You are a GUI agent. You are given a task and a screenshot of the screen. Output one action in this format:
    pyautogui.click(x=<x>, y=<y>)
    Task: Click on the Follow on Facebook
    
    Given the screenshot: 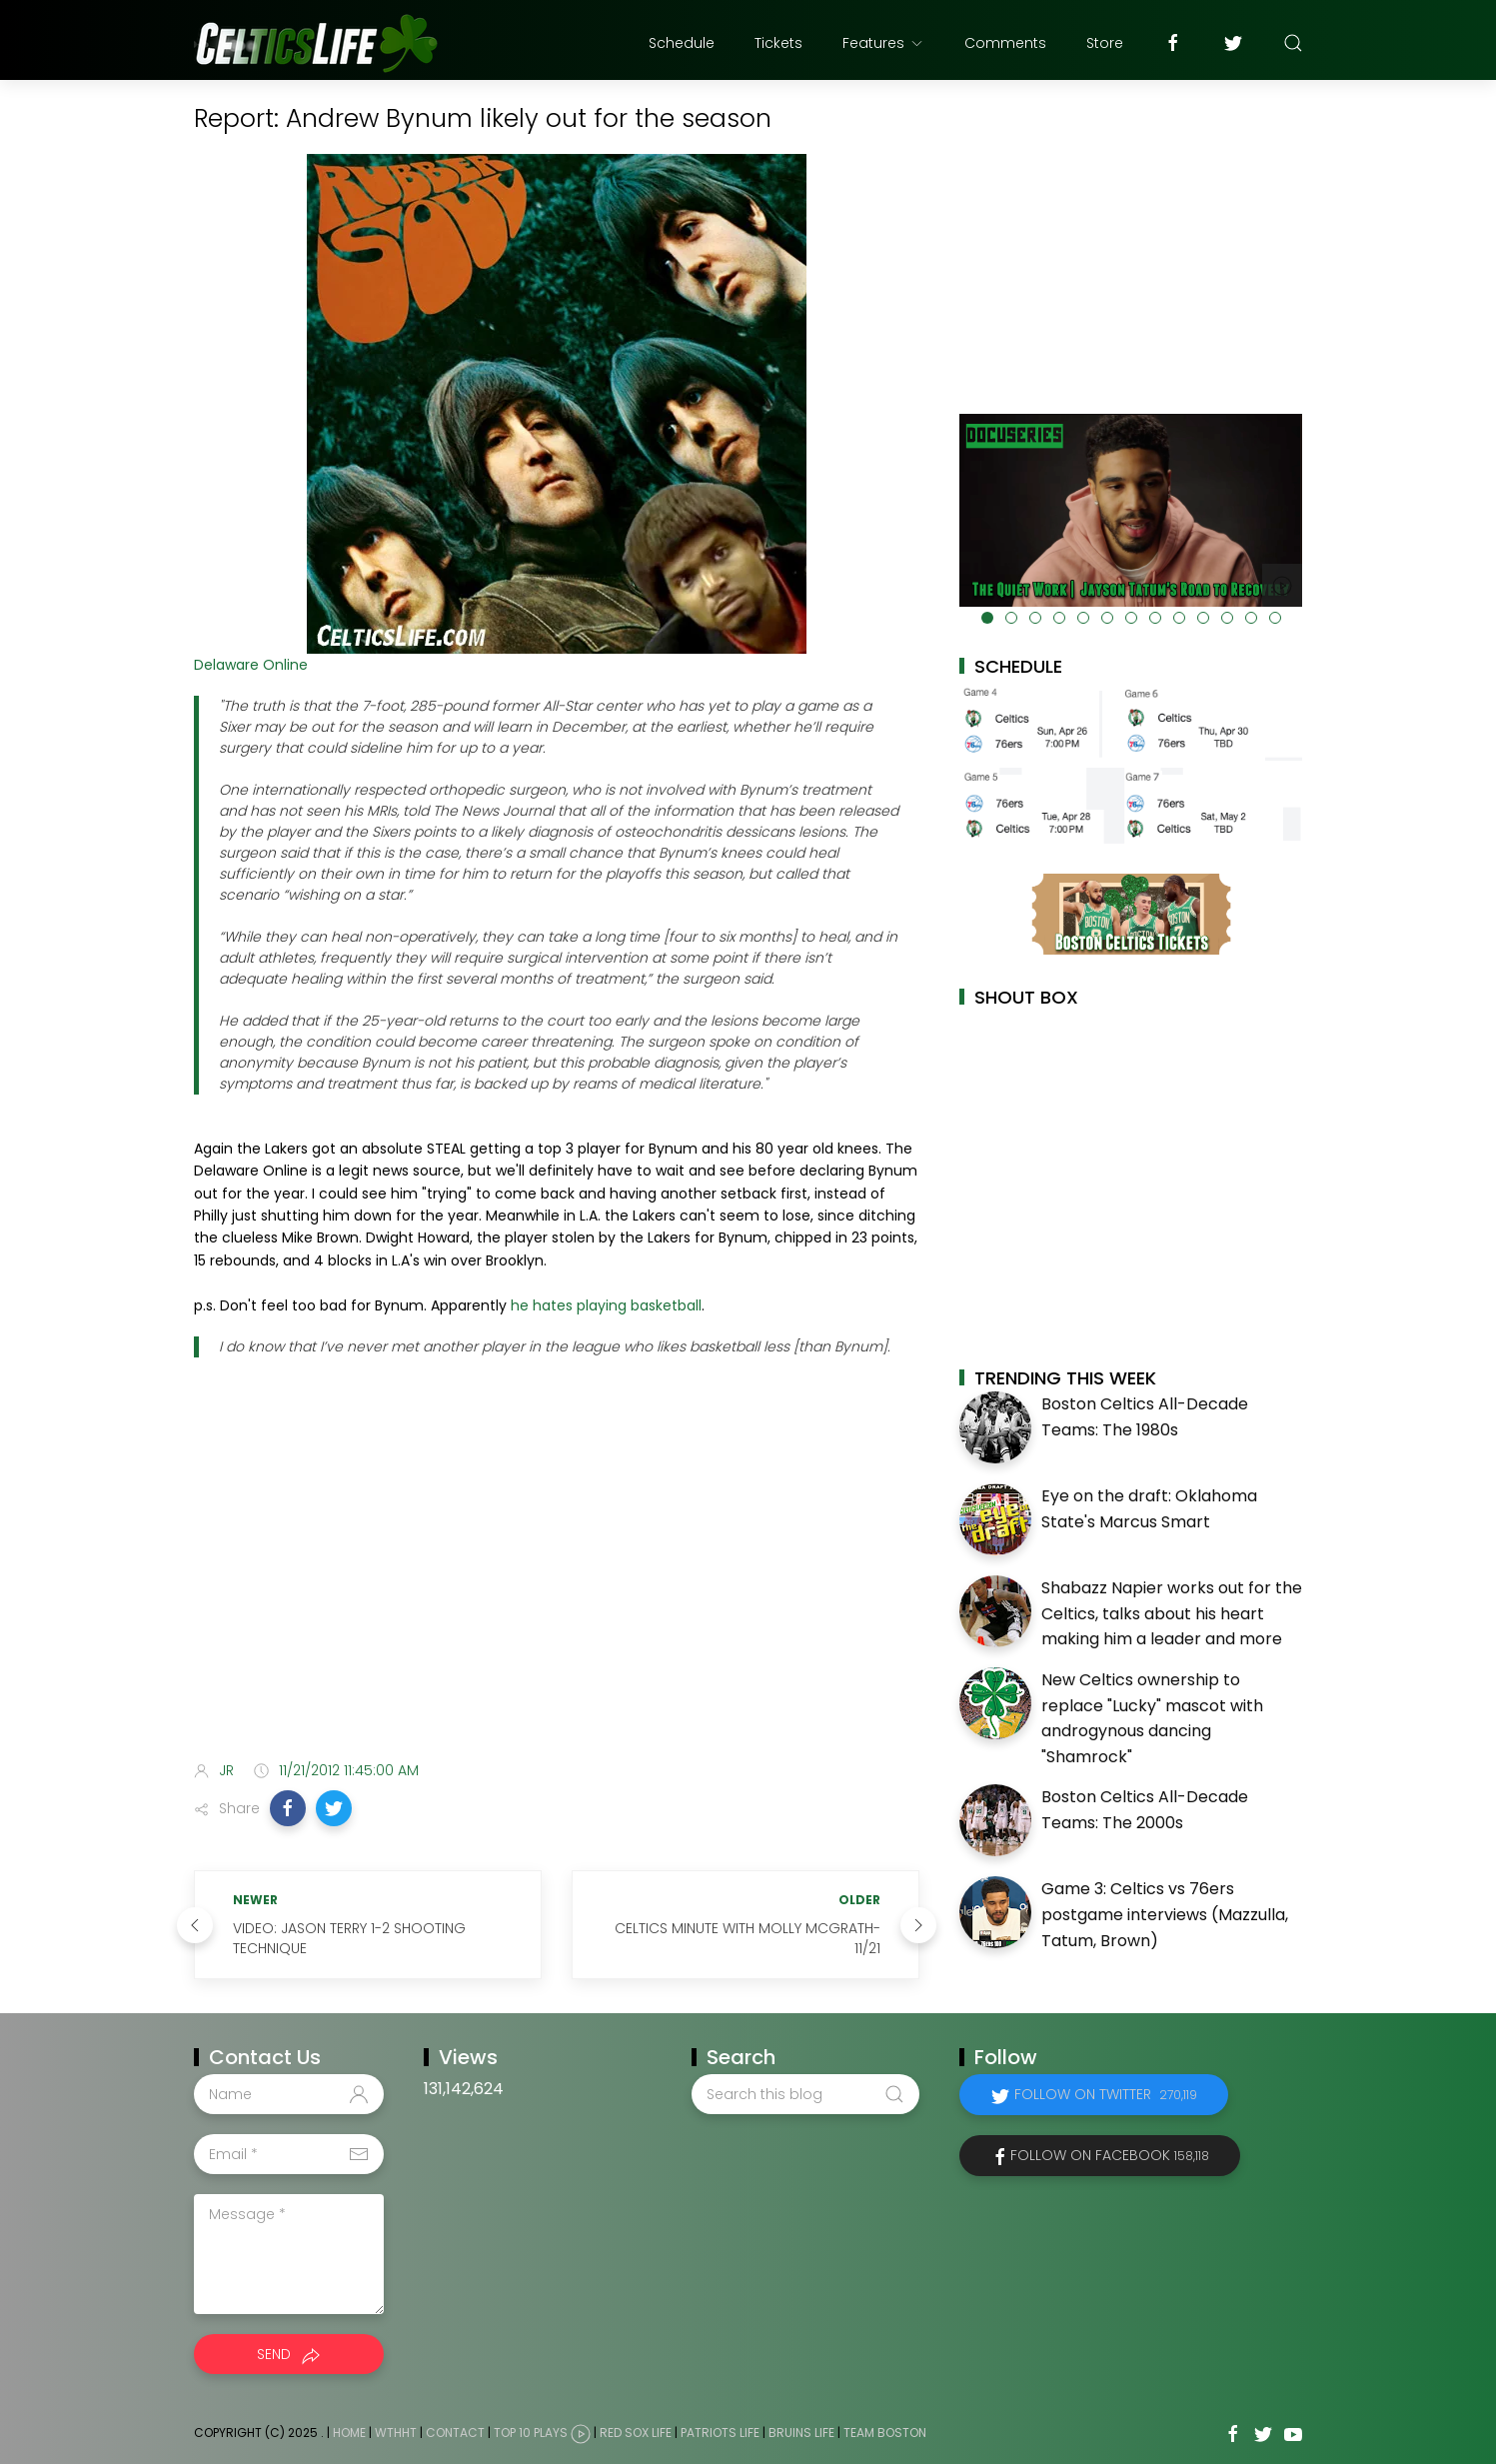 What is the action you would take?
    pyautogui.click(x=1109, y=2155)
    